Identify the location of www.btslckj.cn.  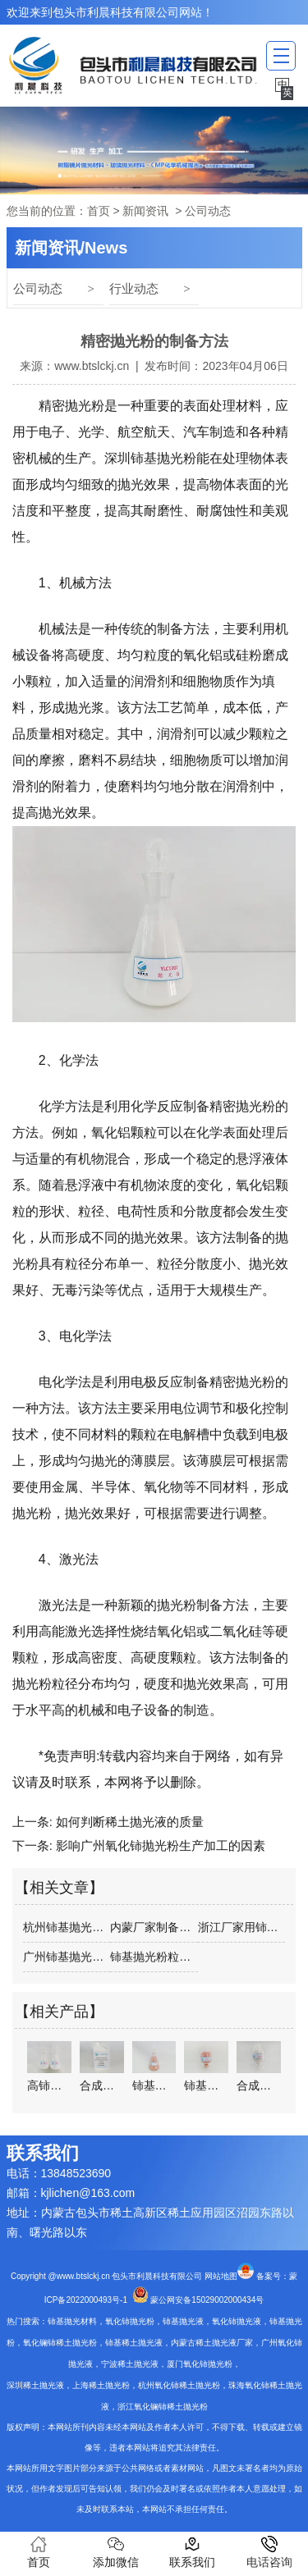
(91, 365).